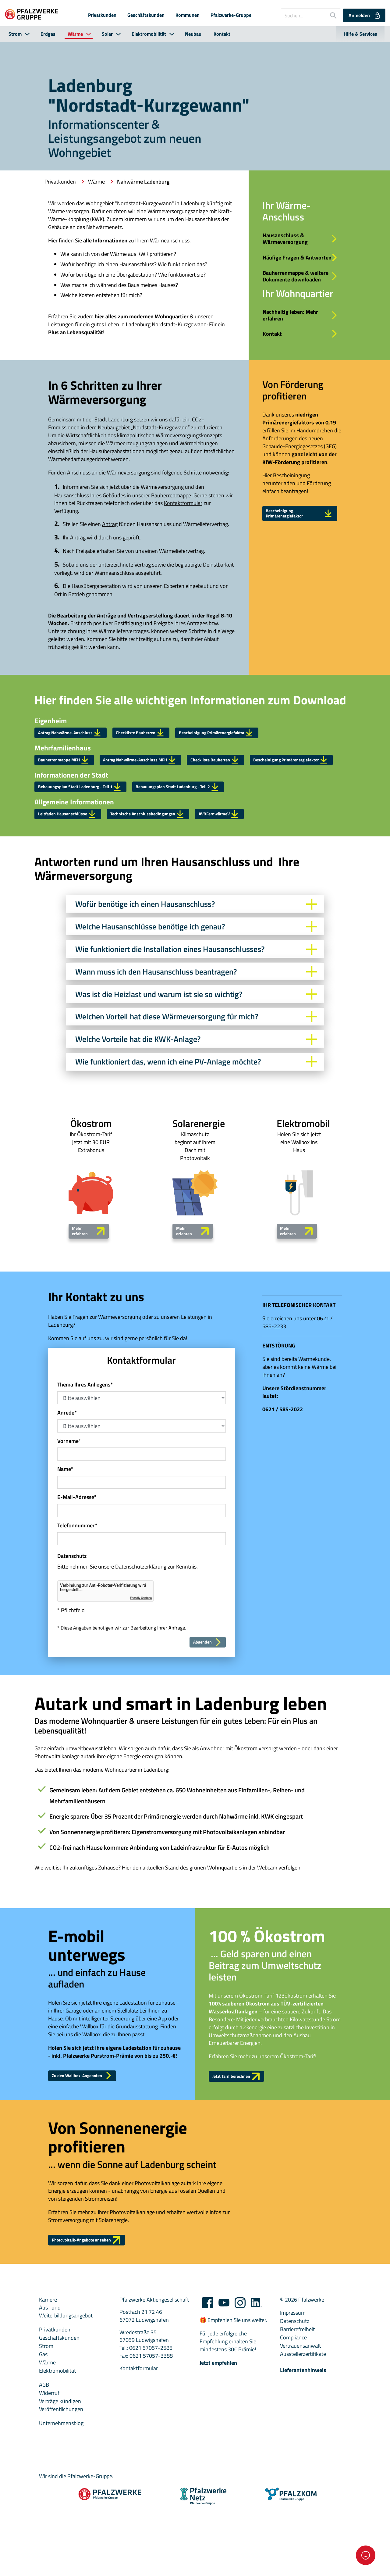  What do you see at coordinates (43, 2441) in the screenshot?
I see `Gas` at bounding box center [43, 2441].